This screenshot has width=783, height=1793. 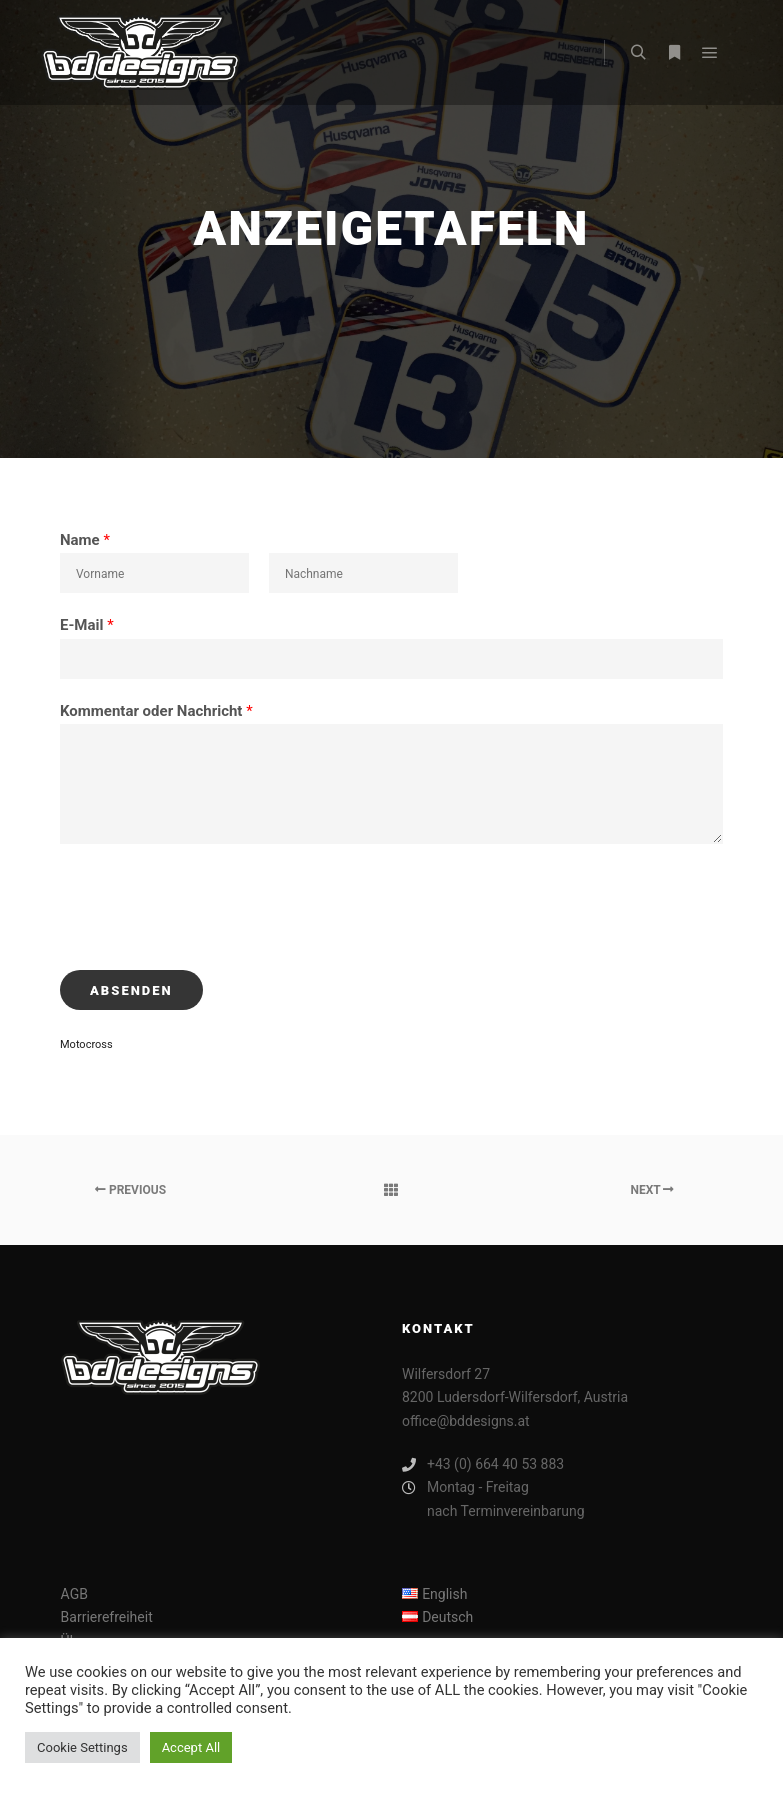 What do you see at coordinates (156, 711) in the screenshot?
I see `Kommentar oder Nachricht` at bounding box center [156, 711].